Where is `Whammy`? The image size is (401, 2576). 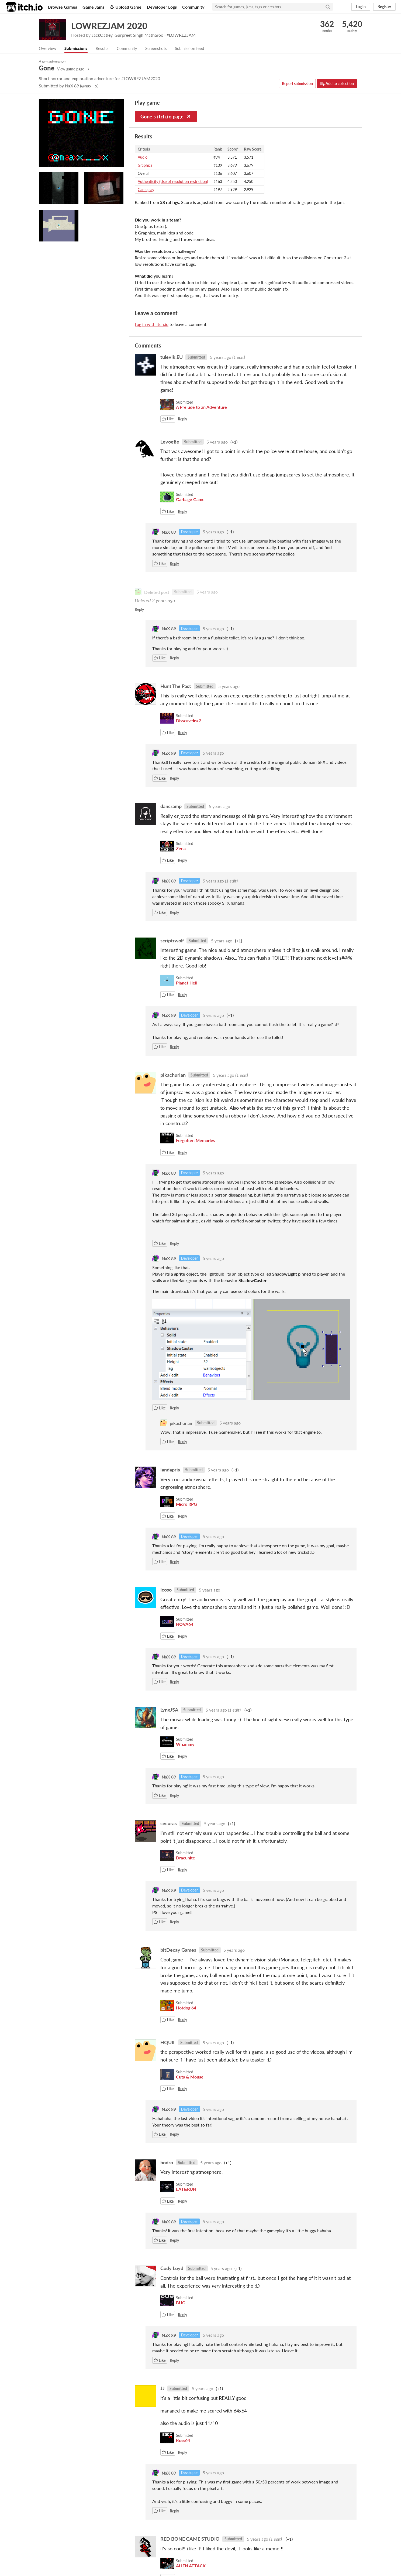
Whammy is located at coordinates (185, 1744).